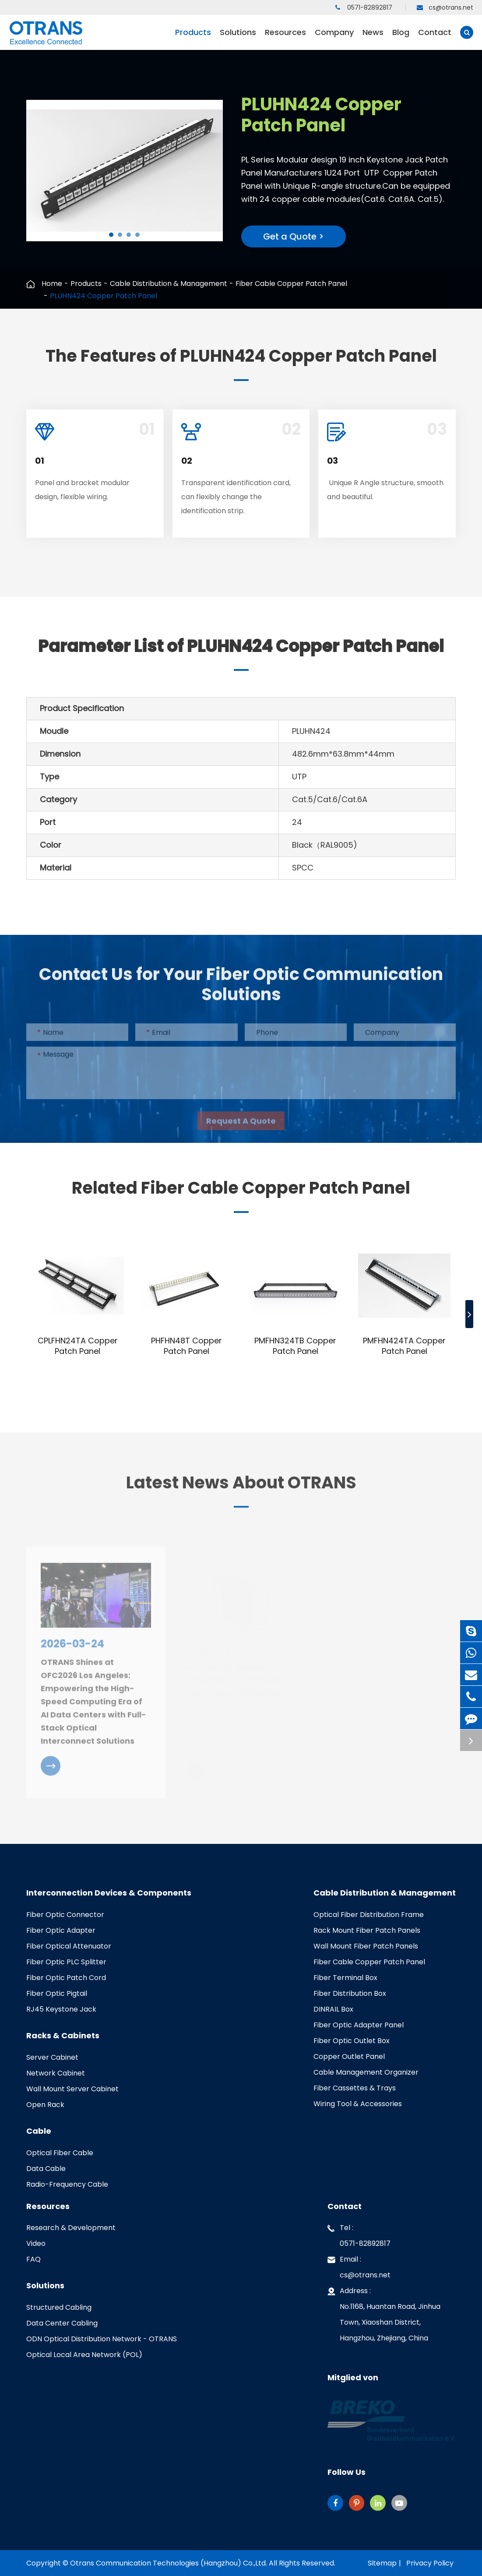 The height and width of the screenshot is (2576, 482). Describe the element at coordinates (71, 2228) in the screenshot. I see `Research & Development` at that location.